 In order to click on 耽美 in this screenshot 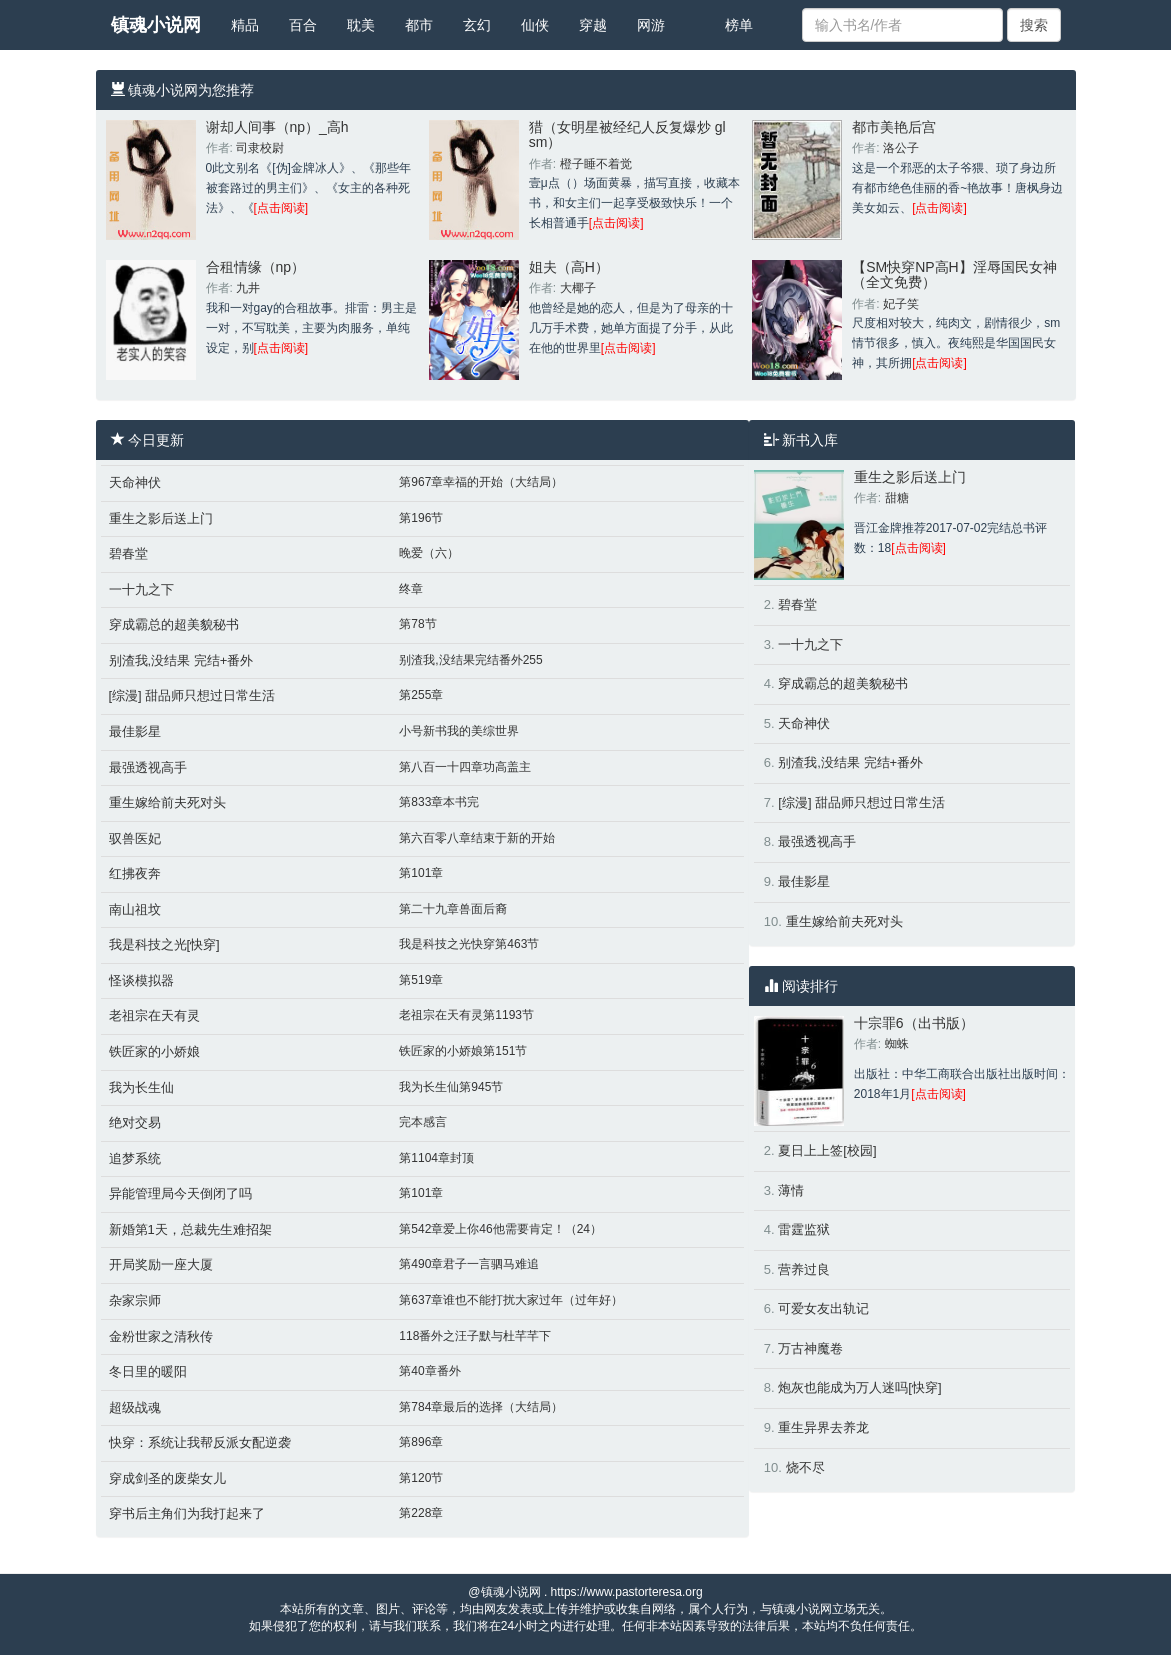, I will do `click(361, 25)`.